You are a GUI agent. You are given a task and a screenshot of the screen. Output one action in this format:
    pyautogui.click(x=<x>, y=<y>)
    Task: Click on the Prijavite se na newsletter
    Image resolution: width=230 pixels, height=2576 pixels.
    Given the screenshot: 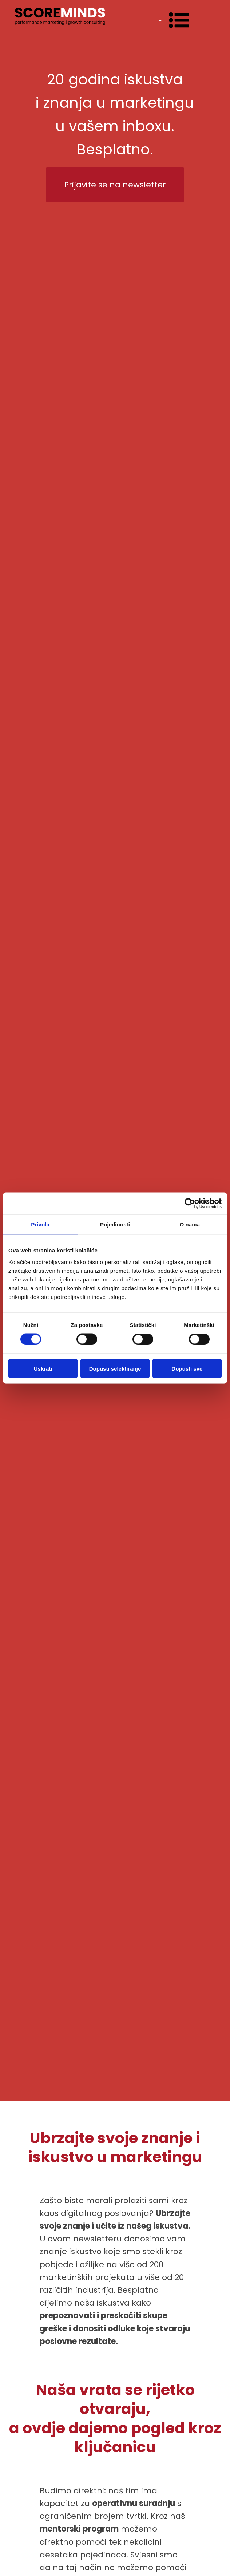 What is the action you would take?
    pyautogui.click(x=115, y=184)
    